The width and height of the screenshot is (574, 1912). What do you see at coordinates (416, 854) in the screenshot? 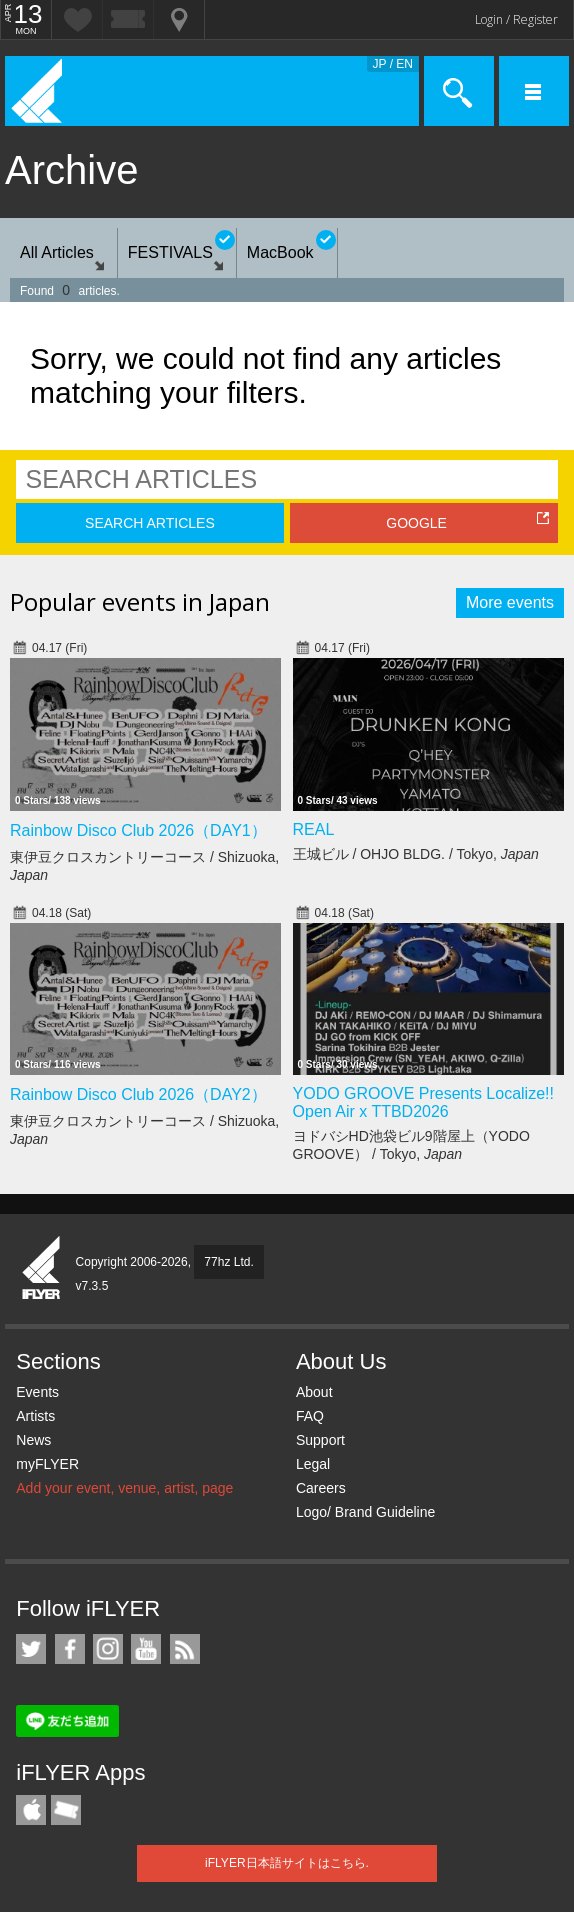
I see `王城ビル / OHJO BLDG. / Tokyo,` at bounding box center [416, 854].